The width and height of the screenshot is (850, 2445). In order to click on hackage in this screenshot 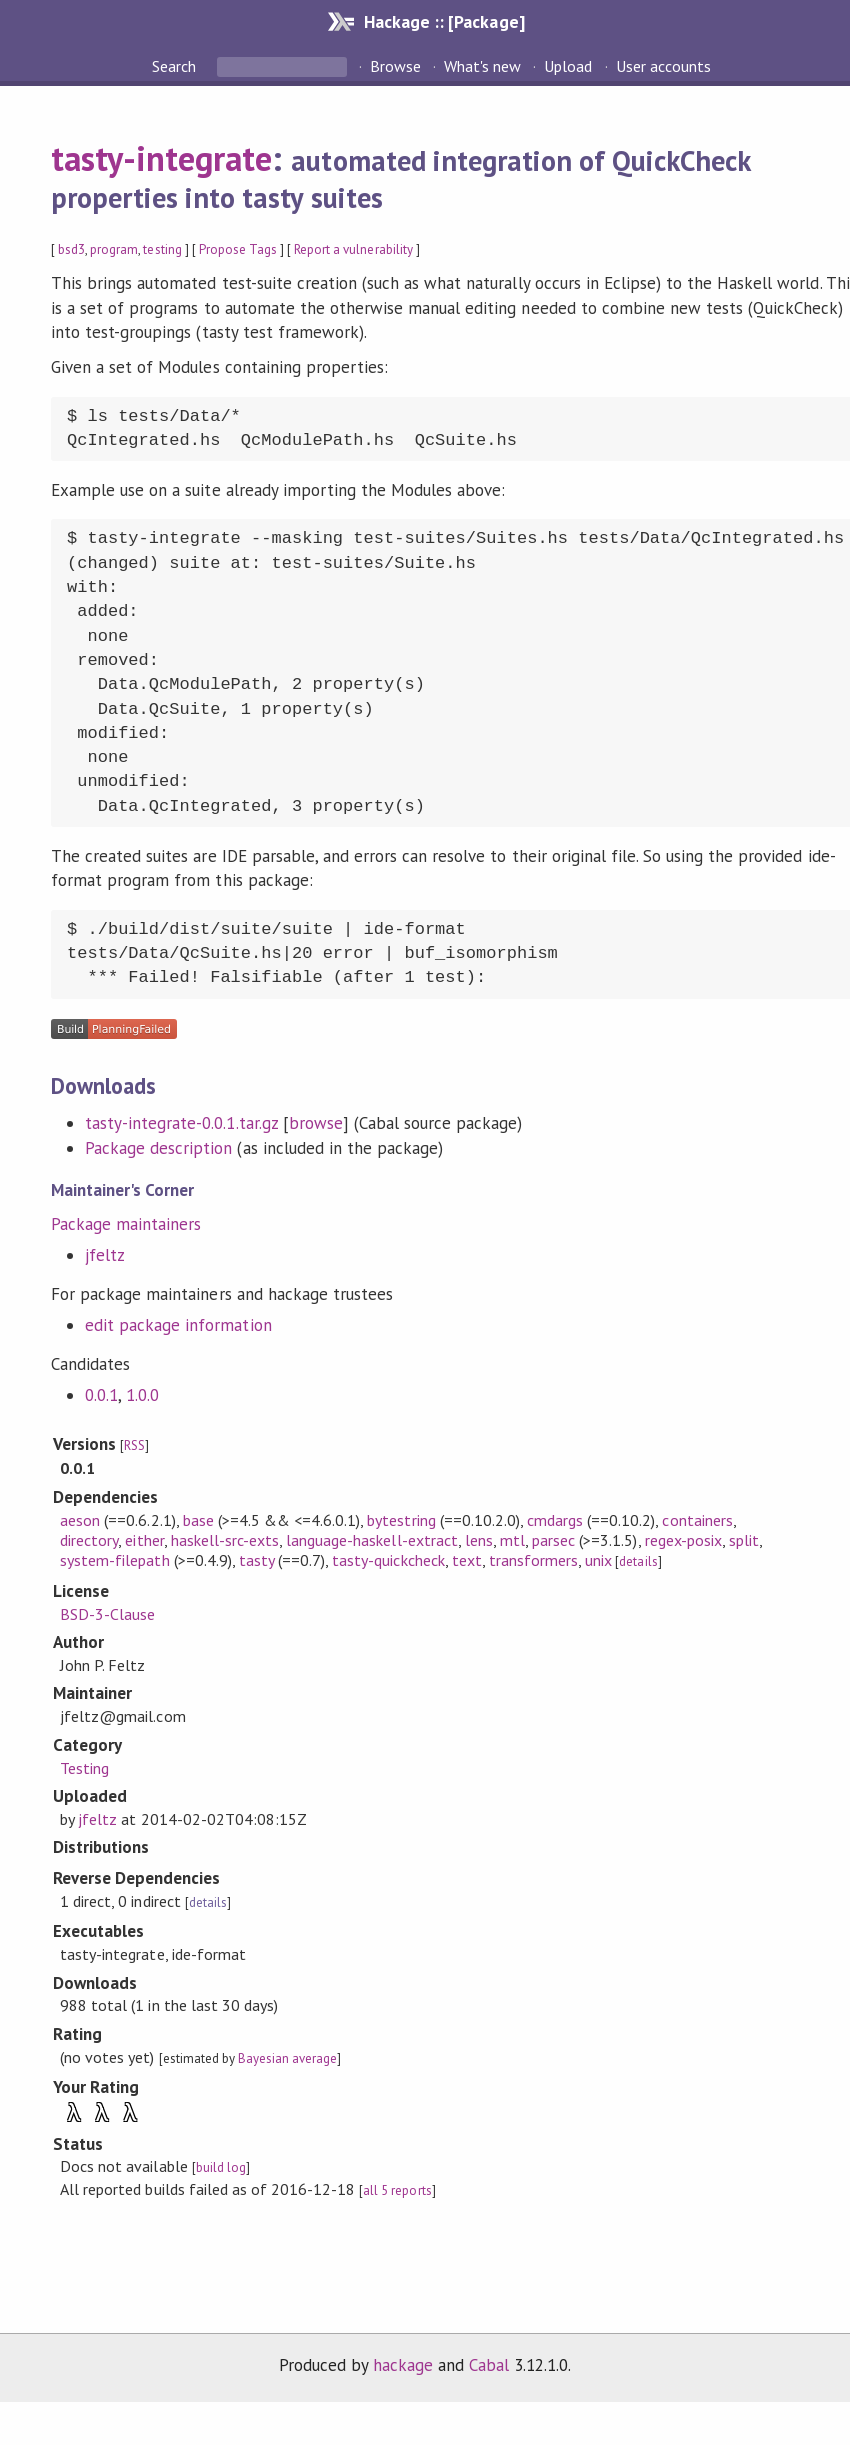, I will do `click(403, 2365)`.